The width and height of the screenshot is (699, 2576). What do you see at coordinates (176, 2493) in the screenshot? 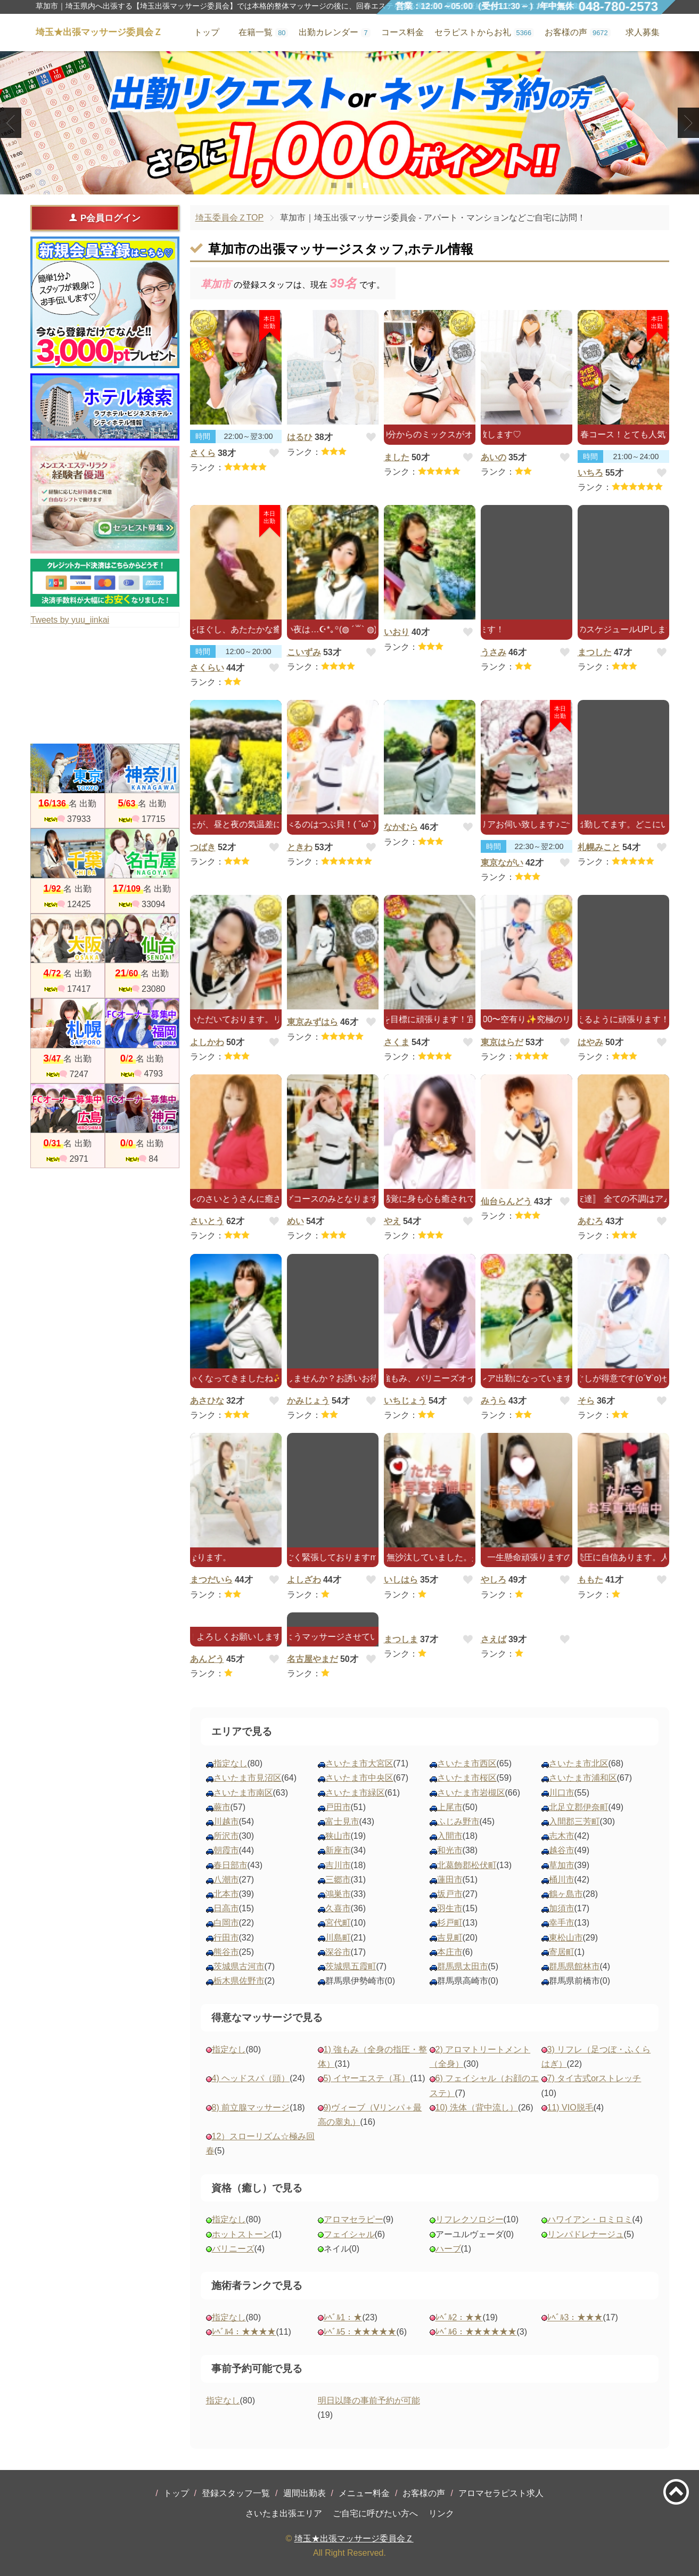
I see `トップ` at bounding box center [176, 2493].